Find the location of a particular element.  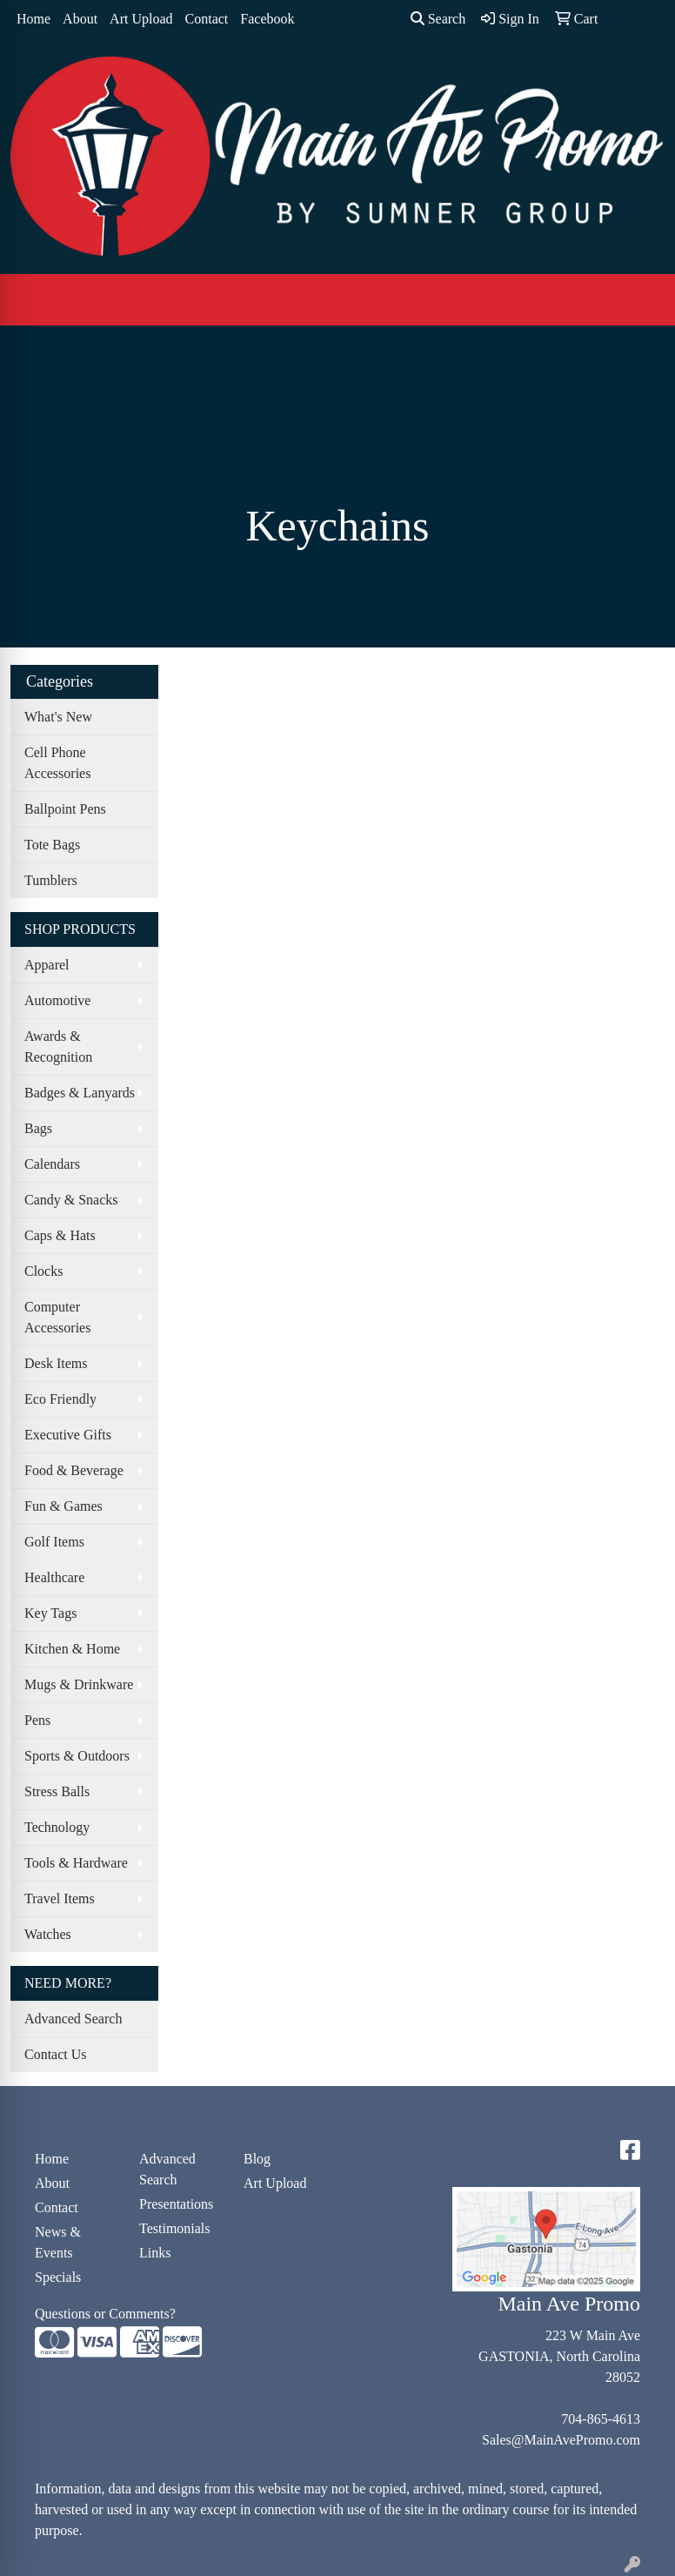

Contact Us is located at coordinates (55, 2054).